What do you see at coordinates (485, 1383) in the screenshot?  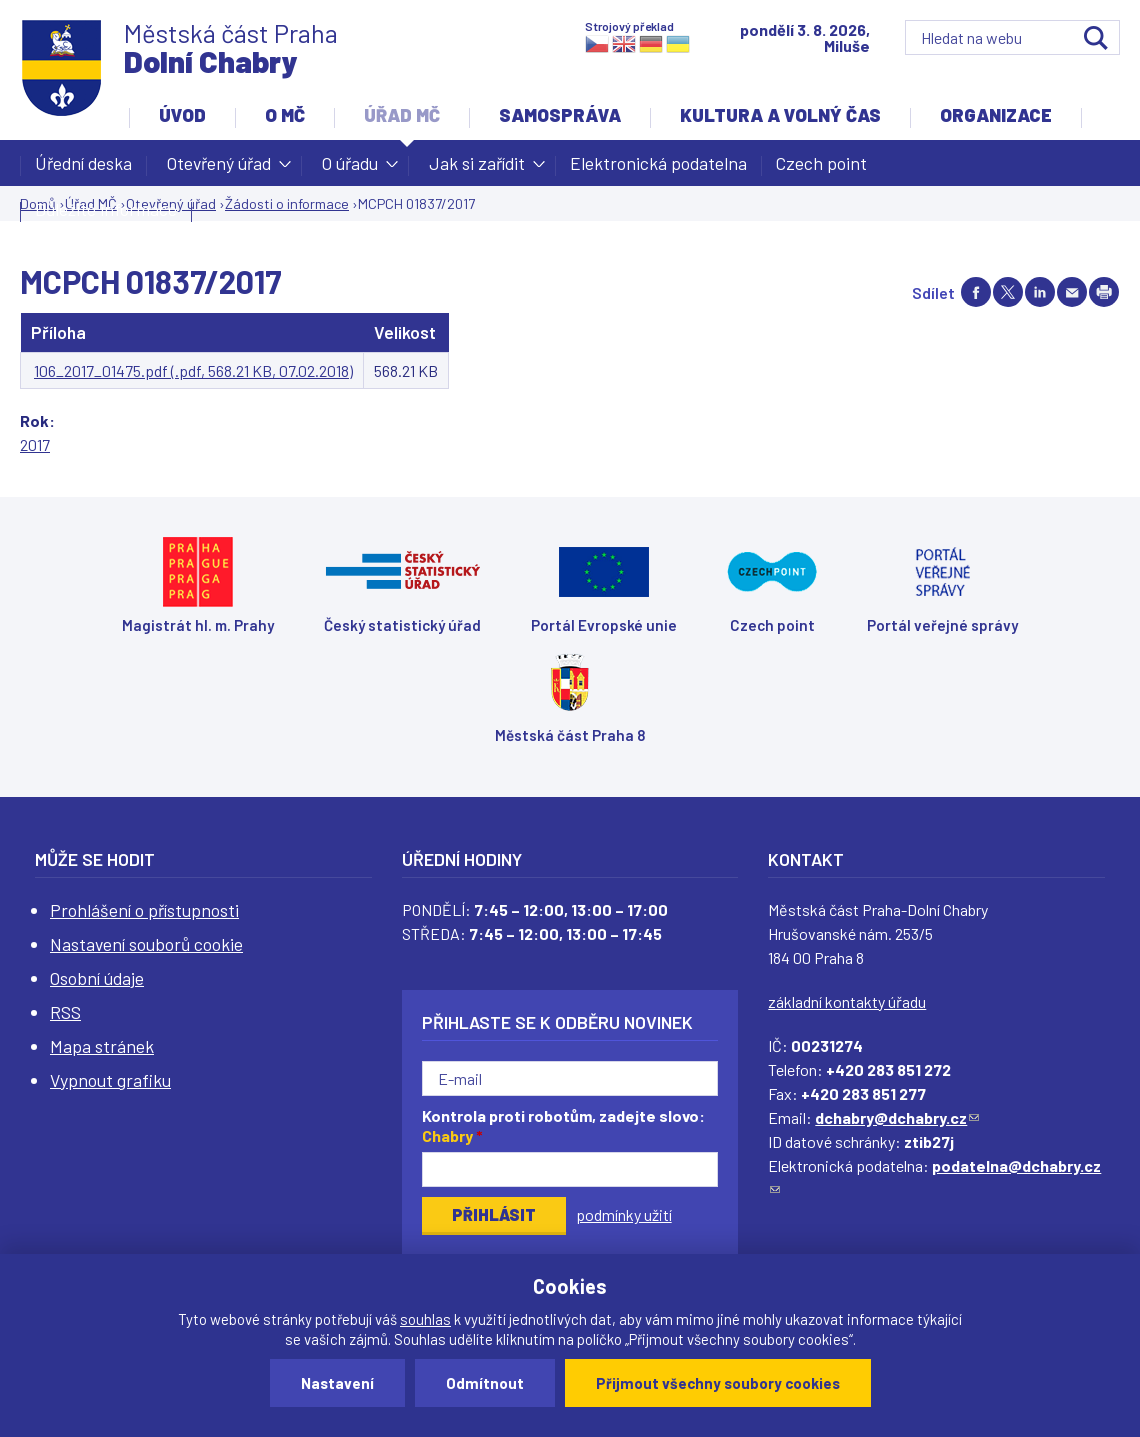 I see `Odmítnout` at bounding box center [485, 1383].